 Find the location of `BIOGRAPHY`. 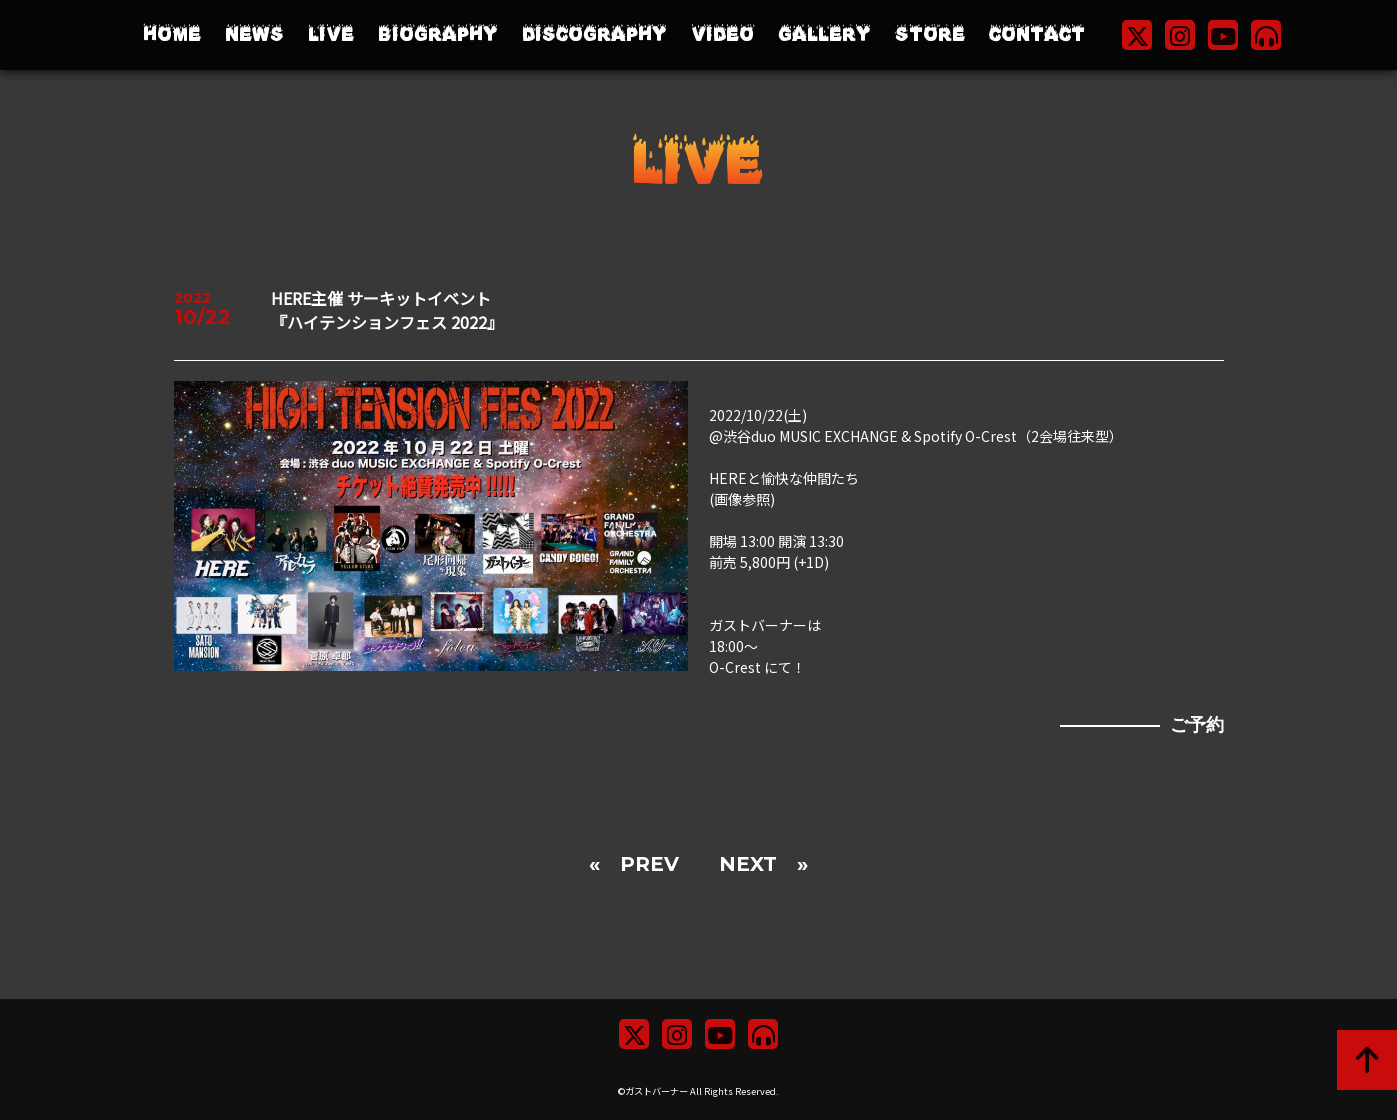

BIOGRAPHY is located at coordinates (438, 34).